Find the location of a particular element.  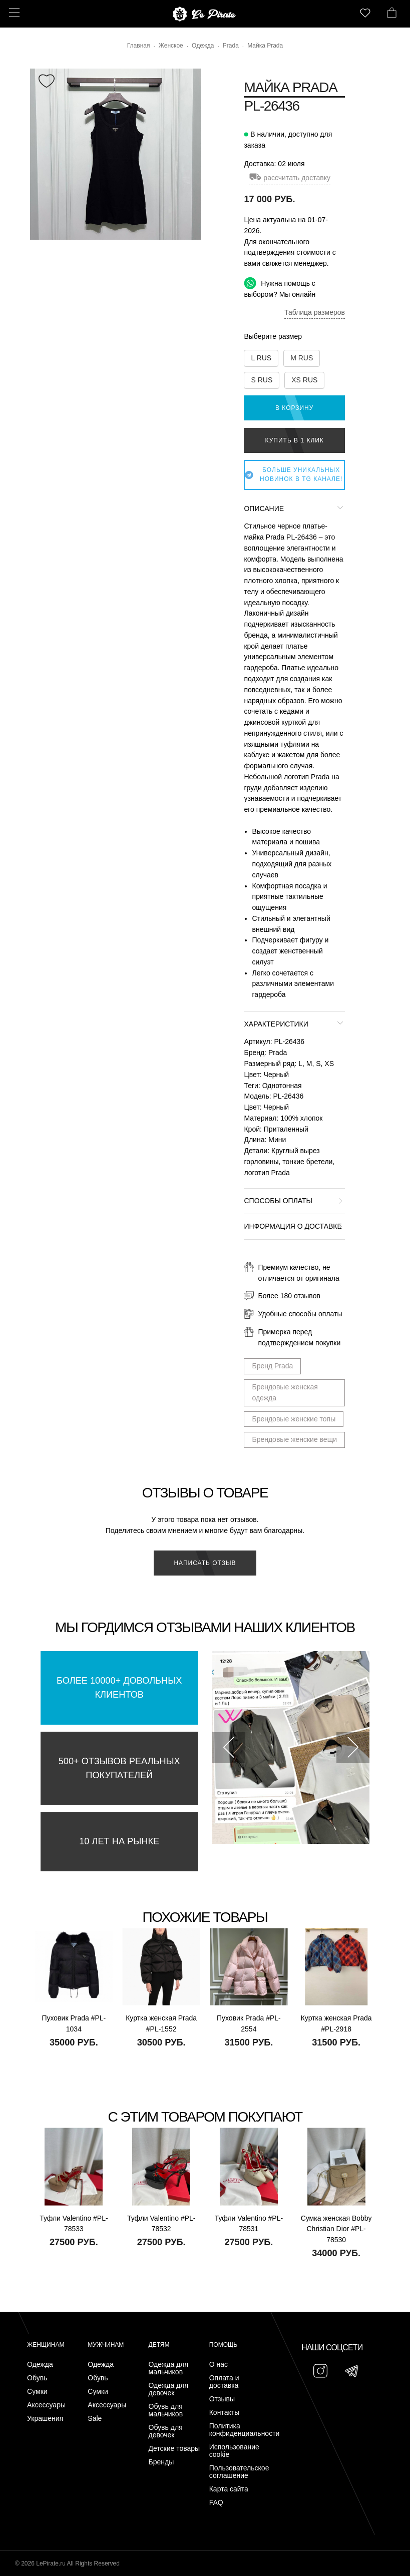

Использование cookie is located at coordinates (234, 2450).